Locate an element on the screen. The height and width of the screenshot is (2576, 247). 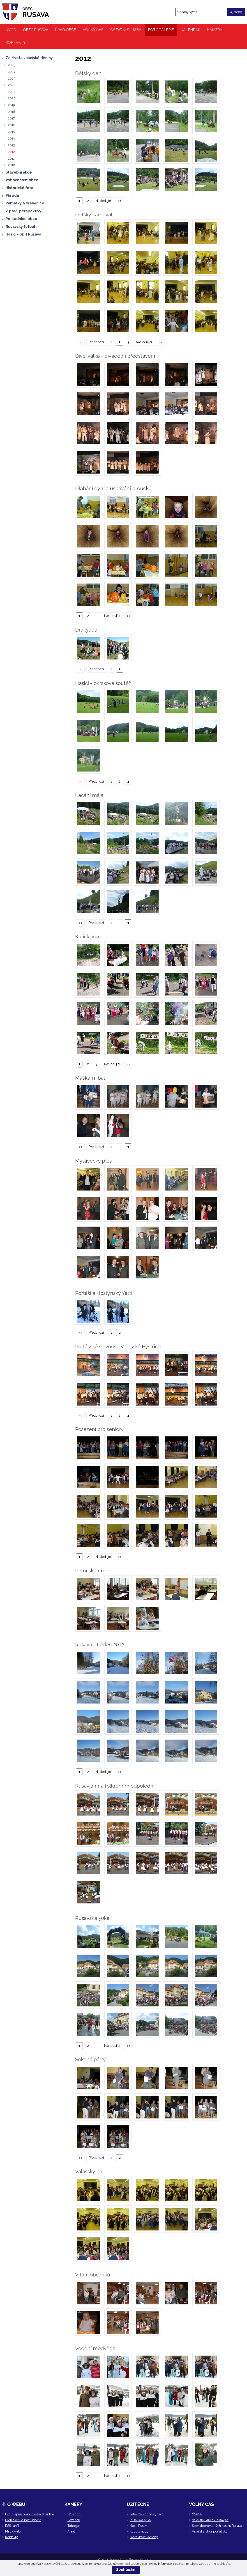
Valašský krúžek Rusavjan is located at coordinates (210, 2520).